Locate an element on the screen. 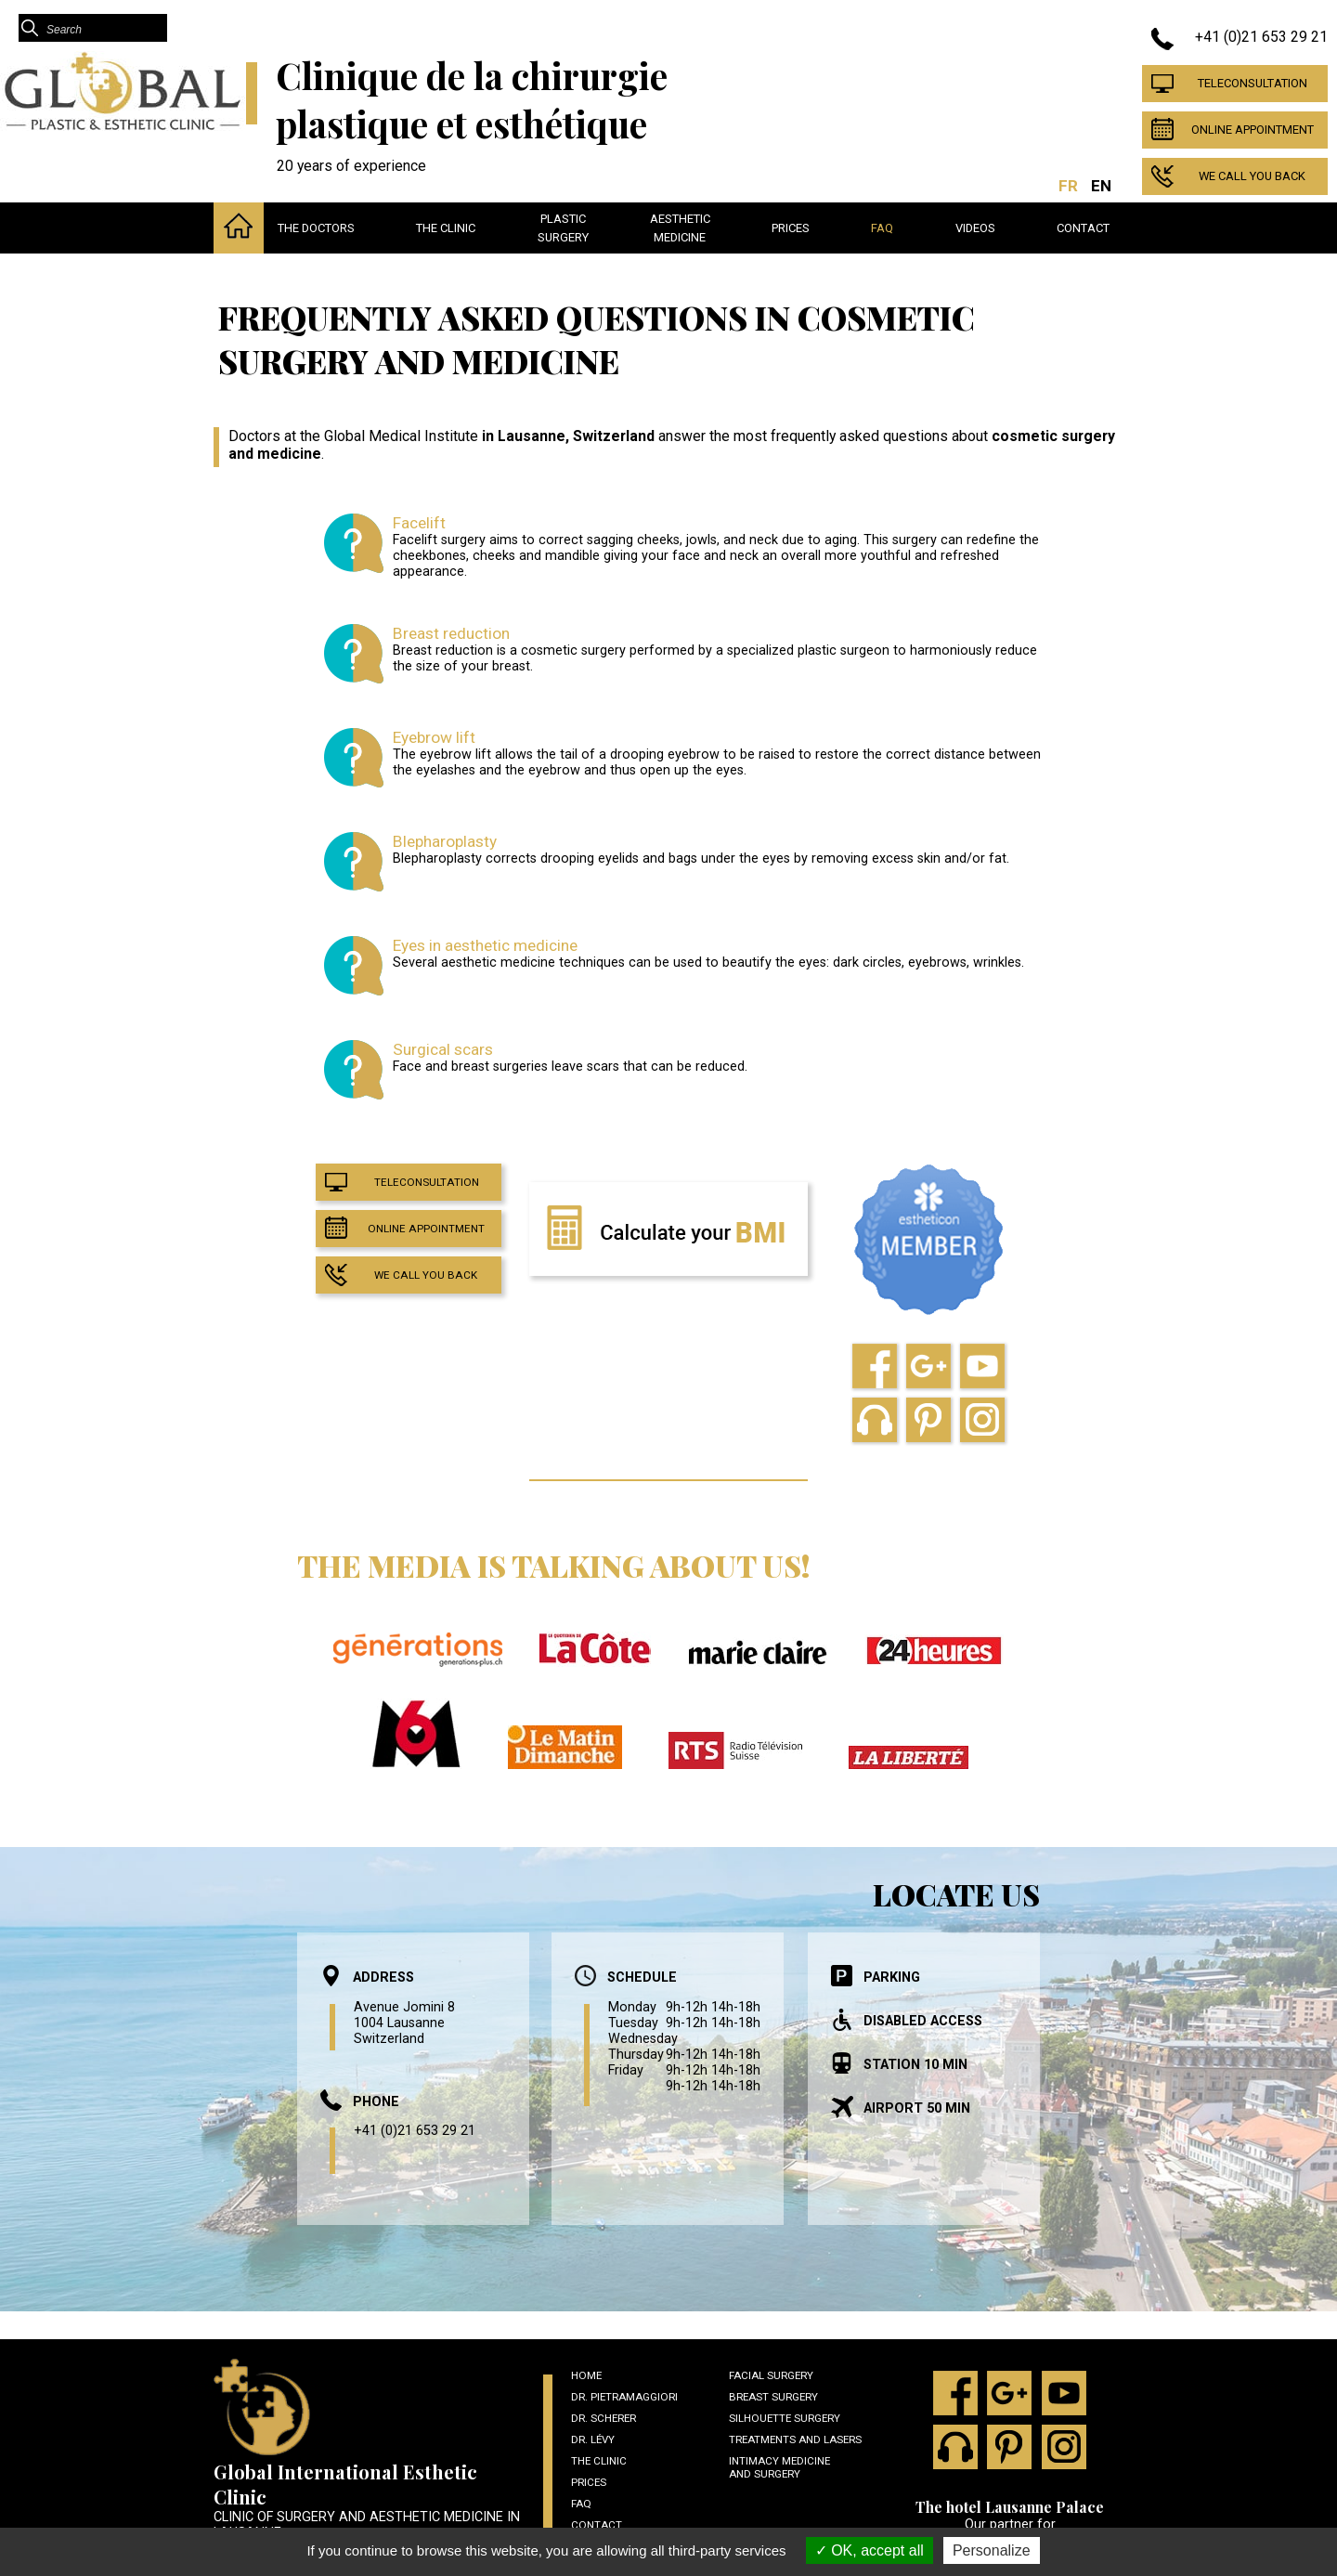  Silhouette surgery is located at coordinates (784, 2418).